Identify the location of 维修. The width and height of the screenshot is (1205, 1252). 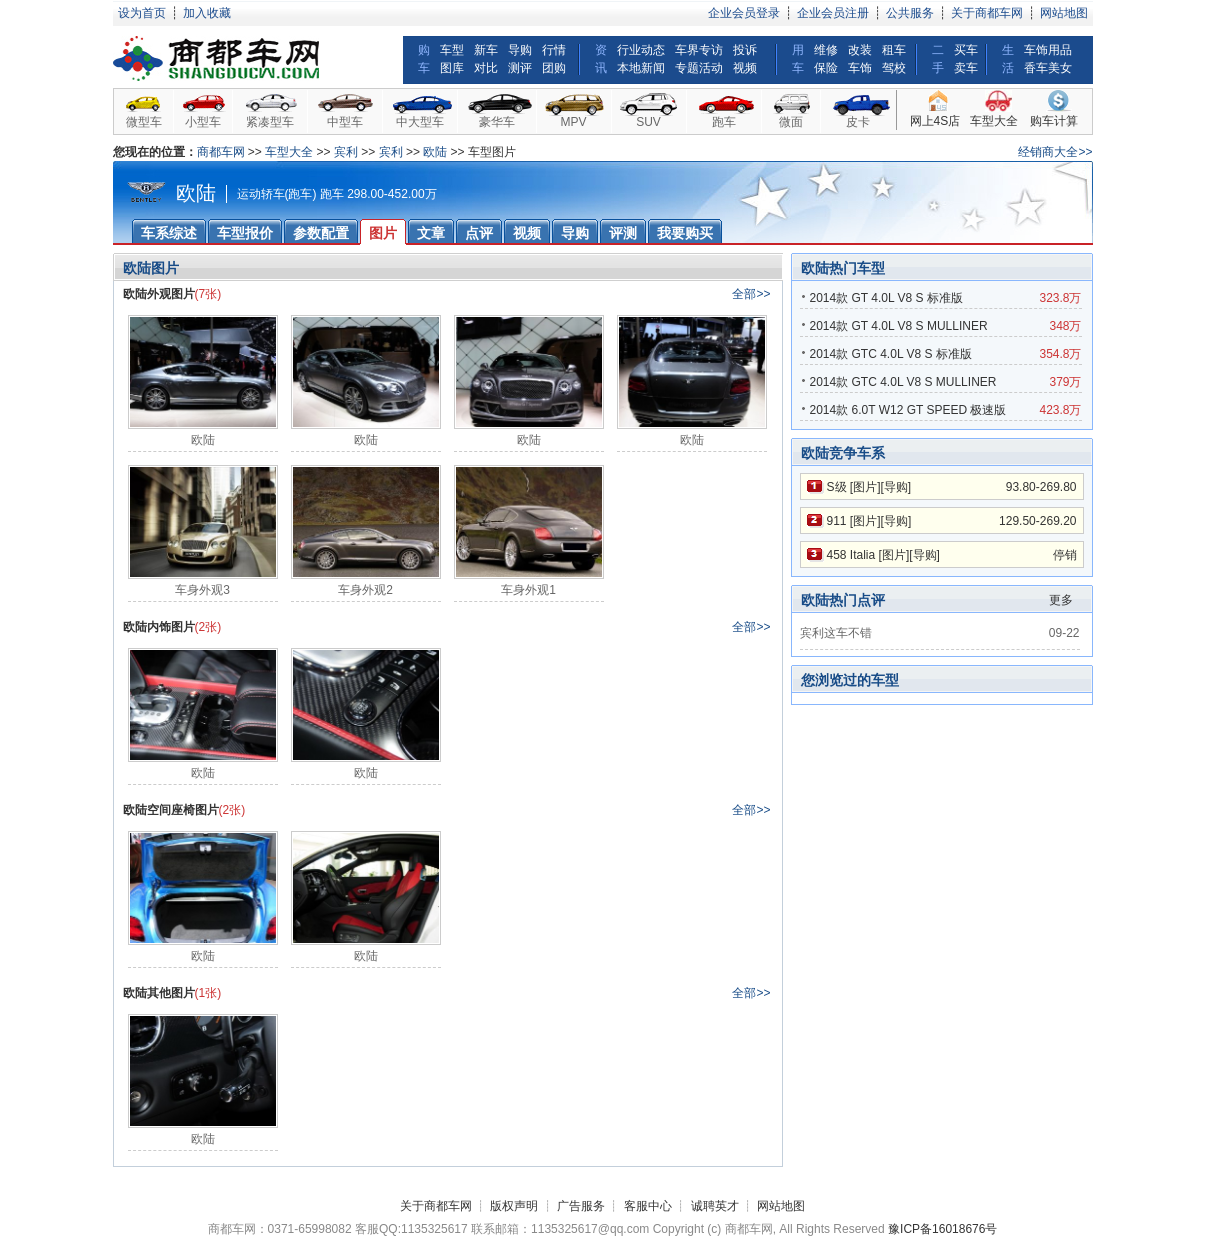
(826, 50).